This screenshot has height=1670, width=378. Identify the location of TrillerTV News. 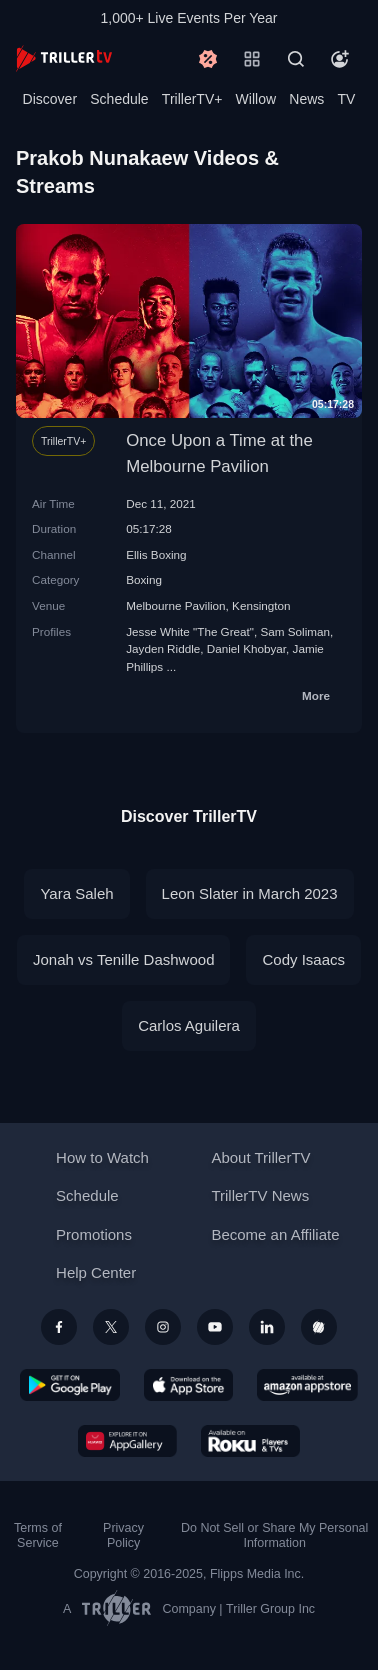
(260, 1195).